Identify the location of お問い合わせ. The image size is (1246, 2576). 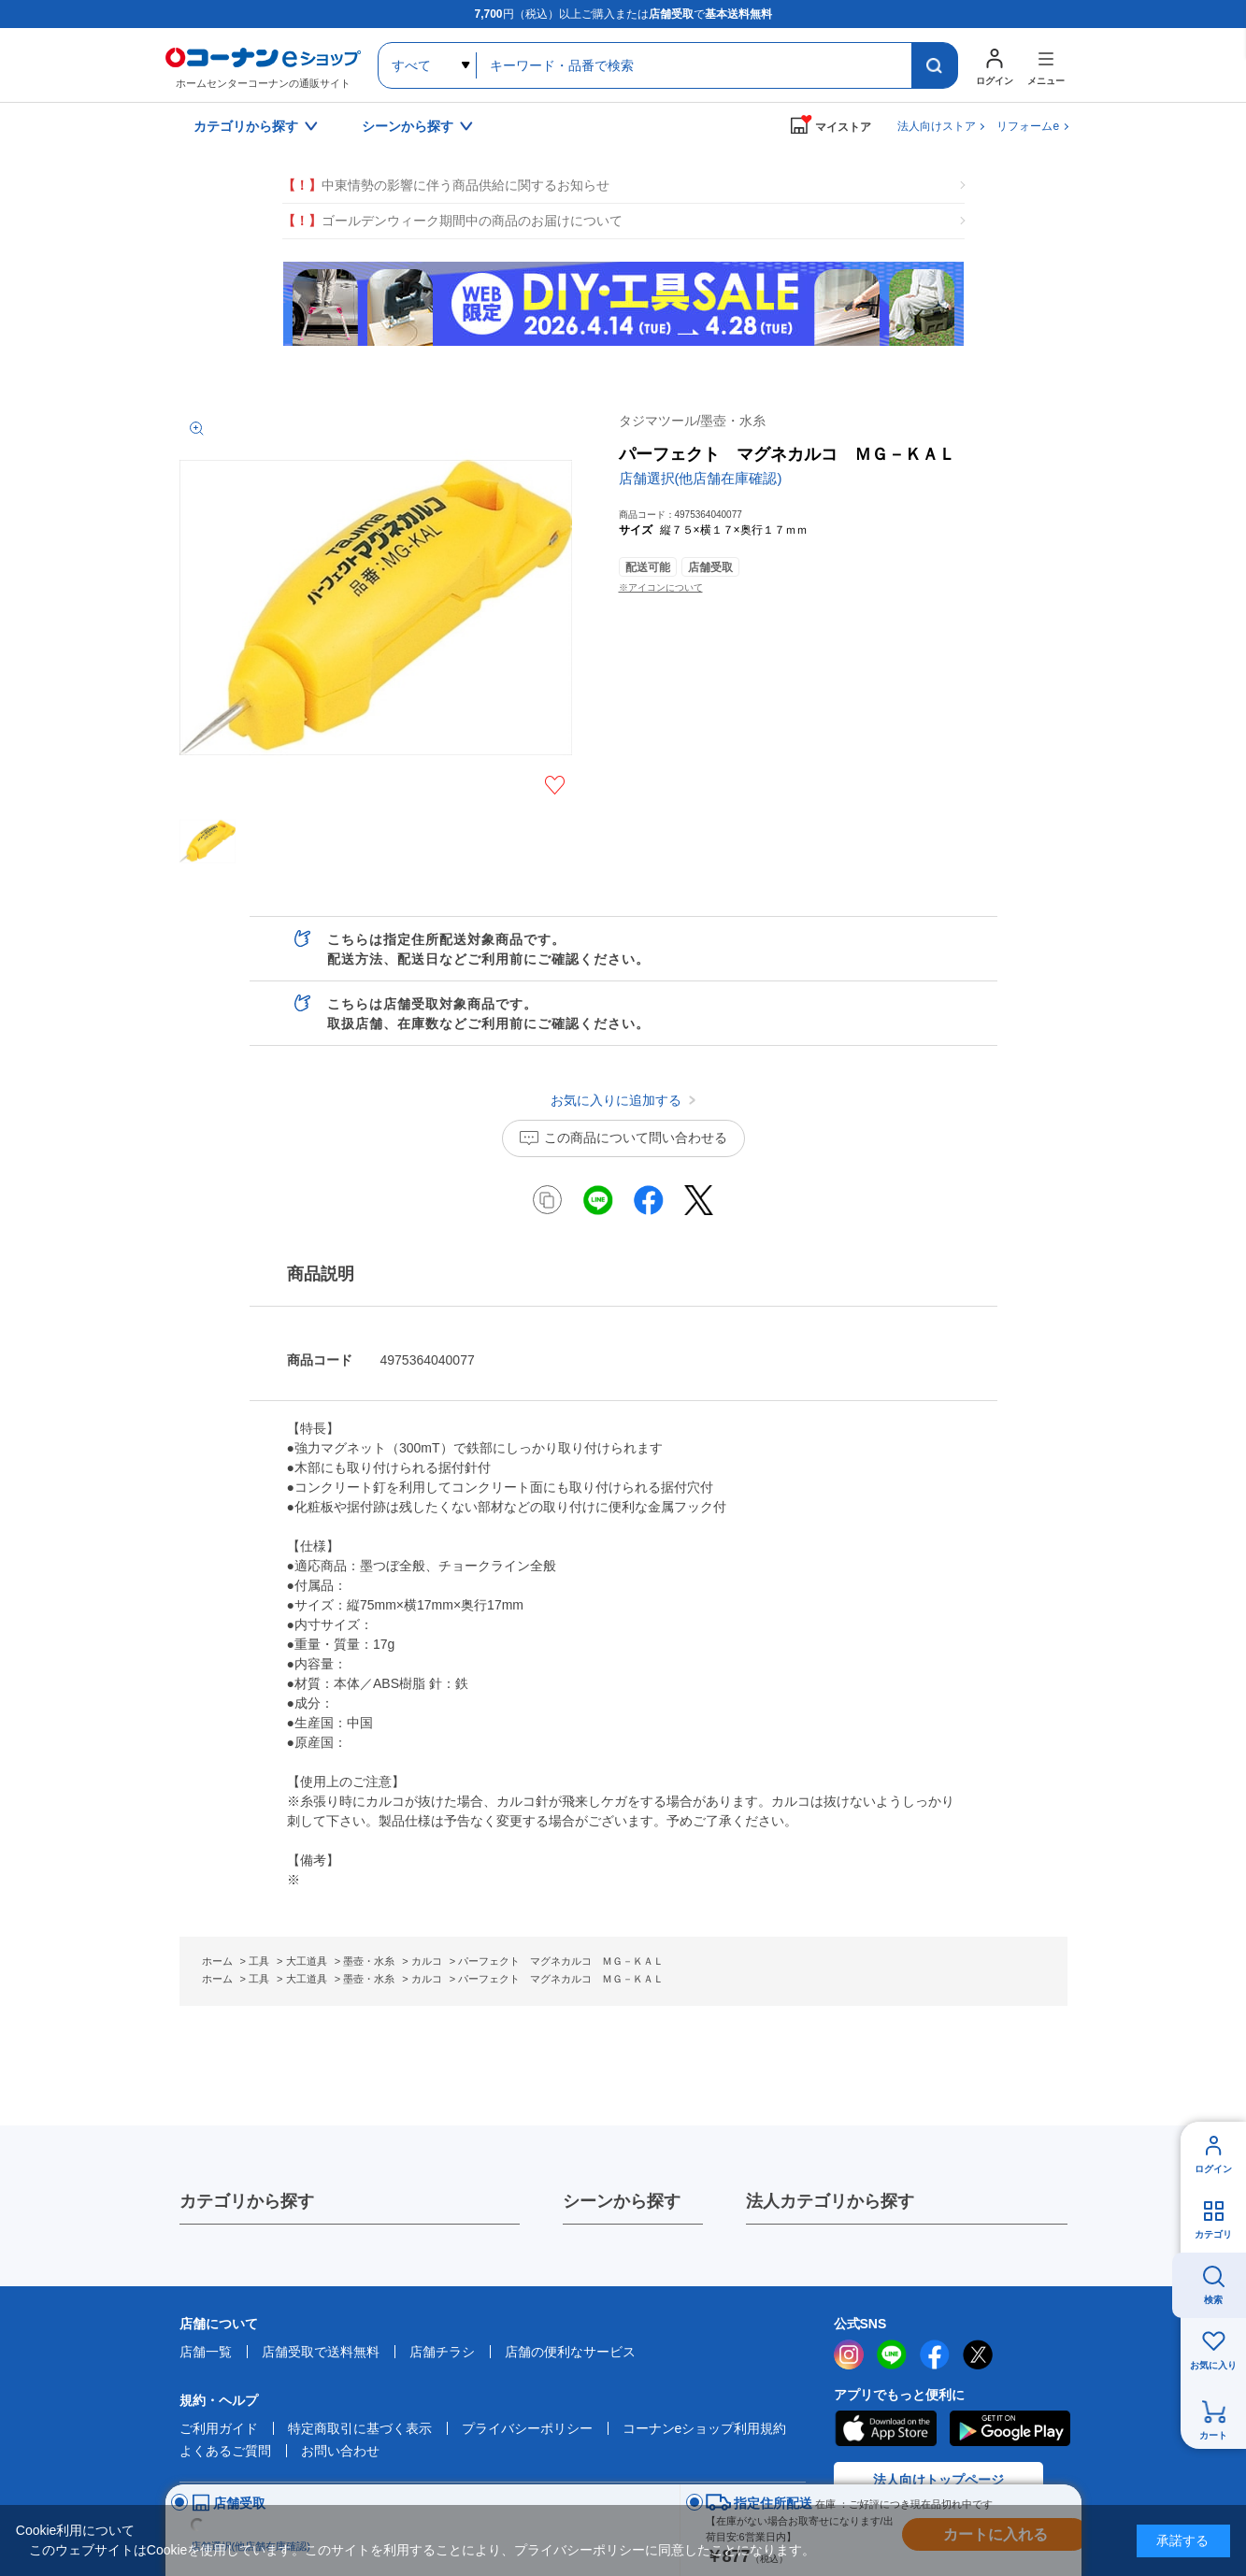
(340, 2450).